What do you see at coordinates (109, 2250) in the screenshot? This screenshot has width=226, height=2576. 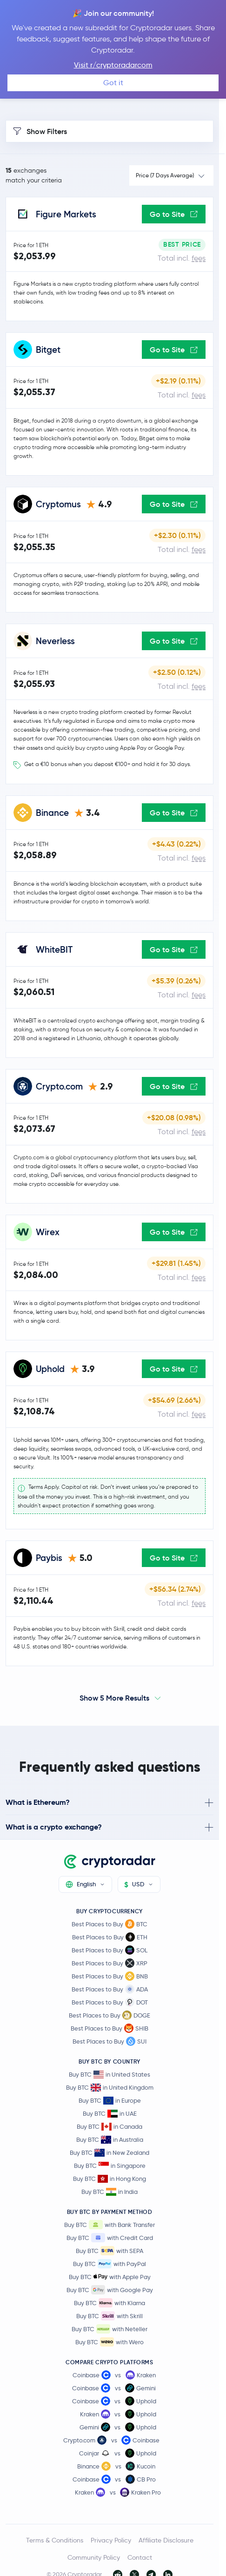 I see `Buy BTC with SEPA` at bounding box center [109, 2250].